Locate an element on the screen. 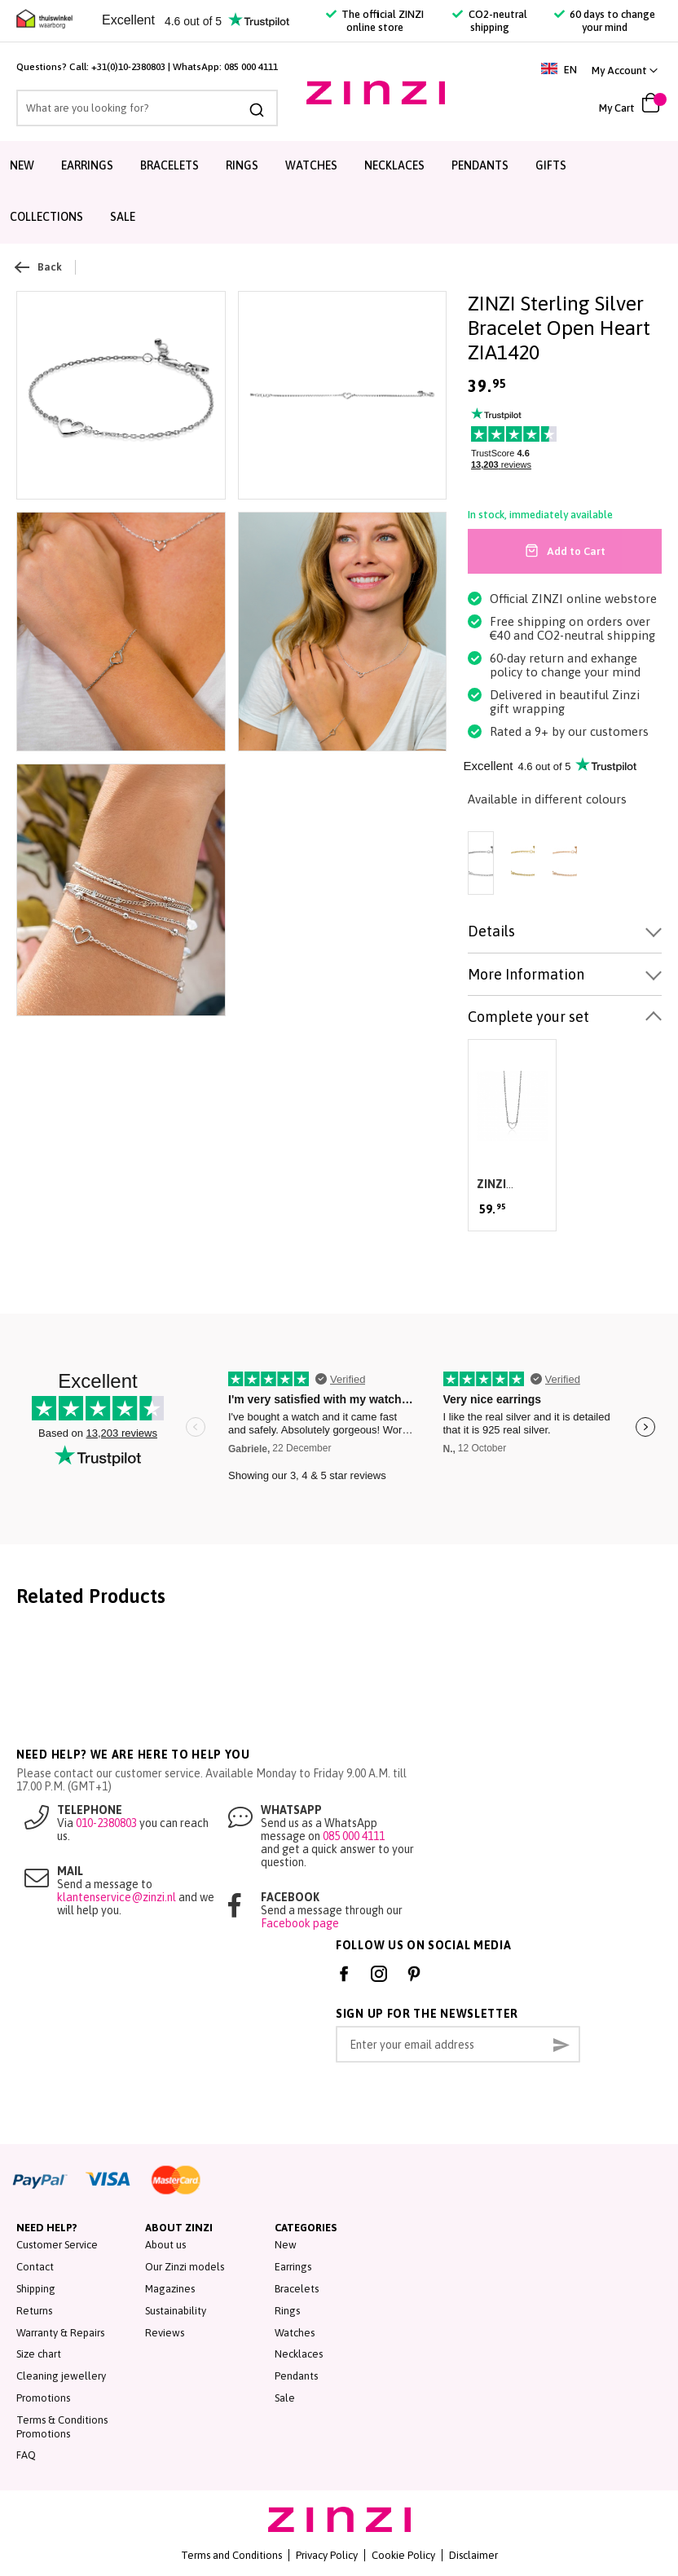 Image resolution: width=678 pixels, height=2576 pixels. Terms and Conditions is located at coordinates (231, 2555).